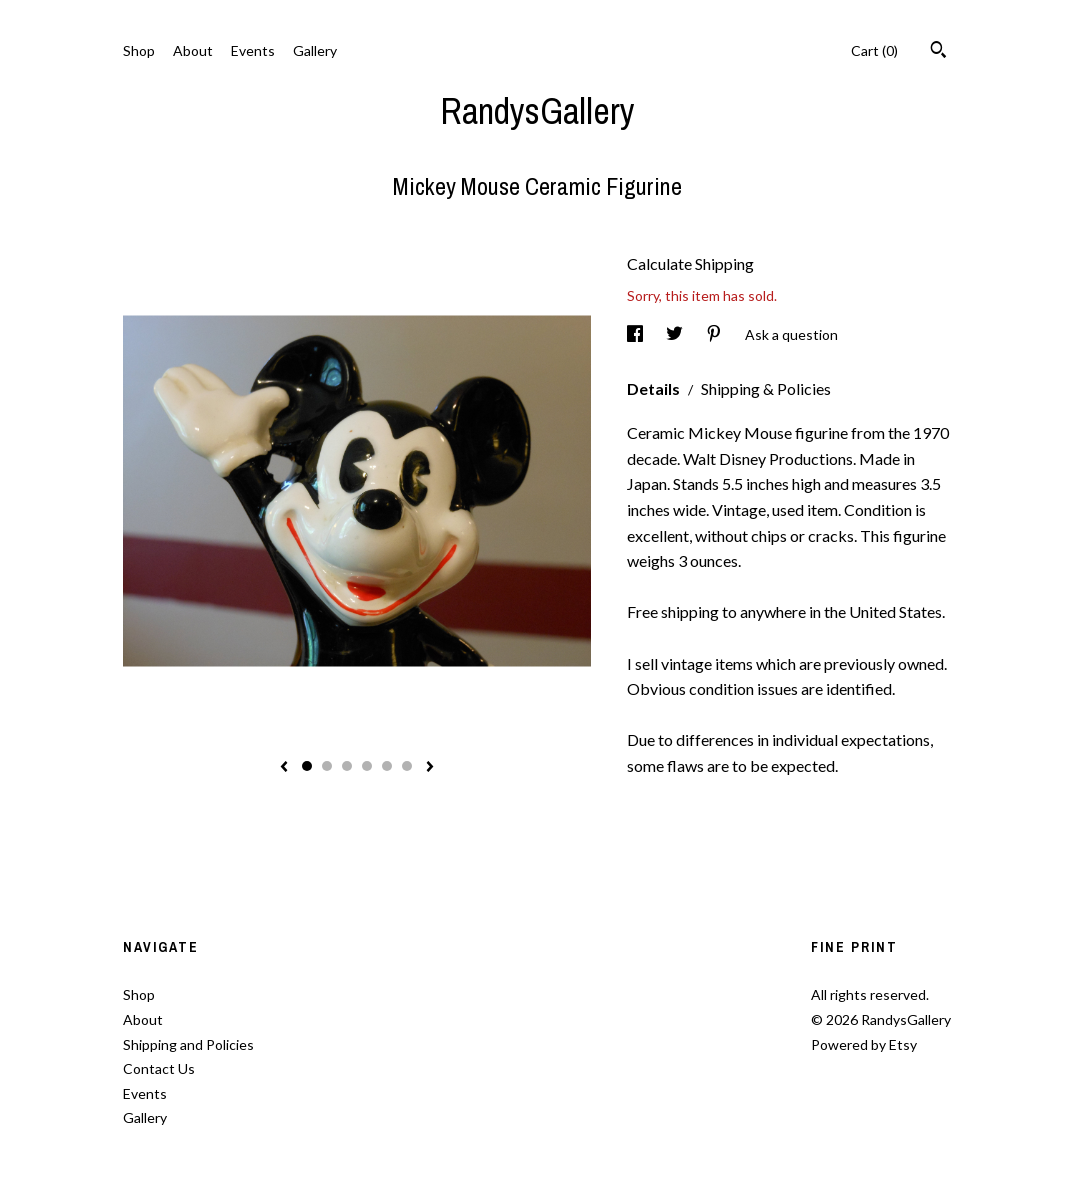  What do you see at coordinates (347, 766) in the screenshot?
I see `3 [button]` at bounding box center [347, 766].